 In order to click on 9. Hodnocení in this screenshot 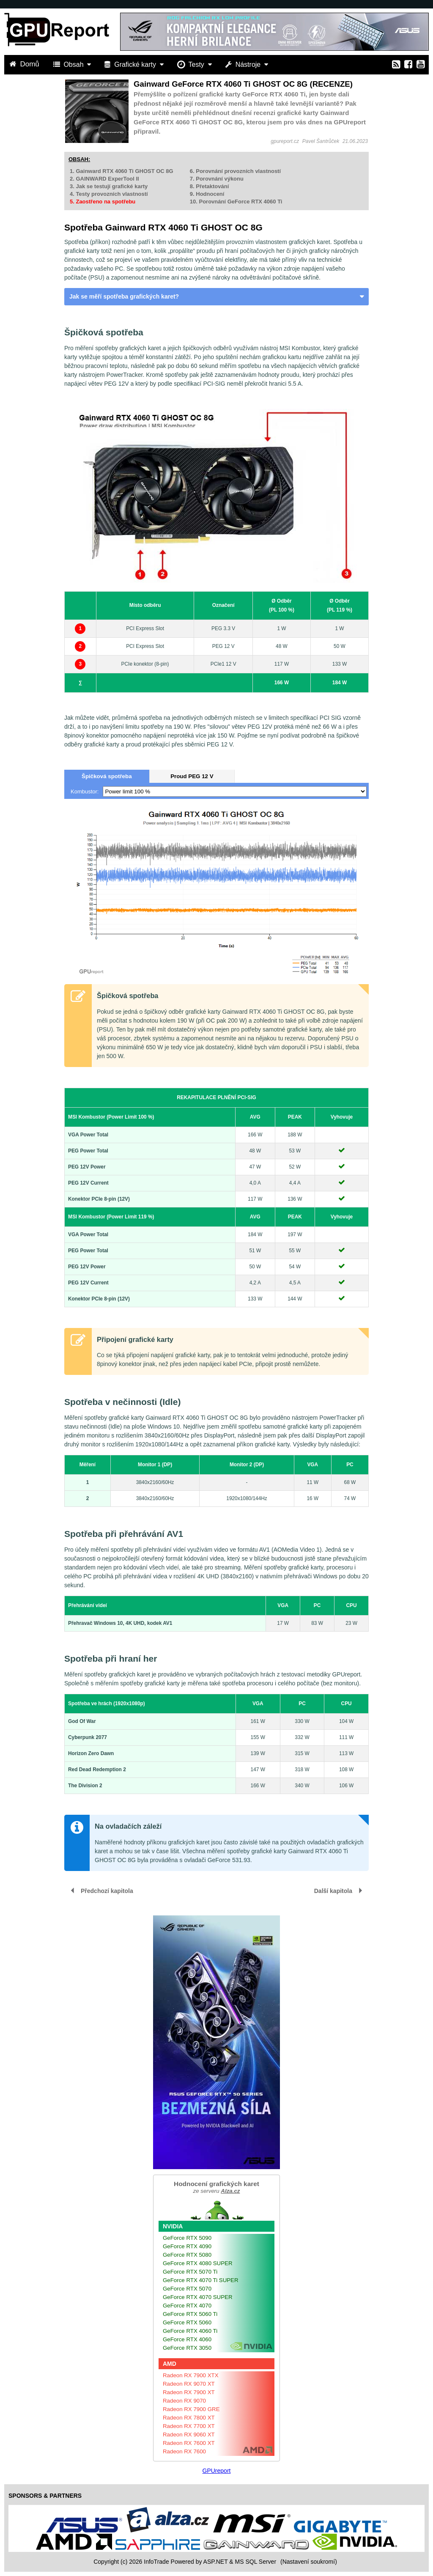, I will do `click(207, 194)`.